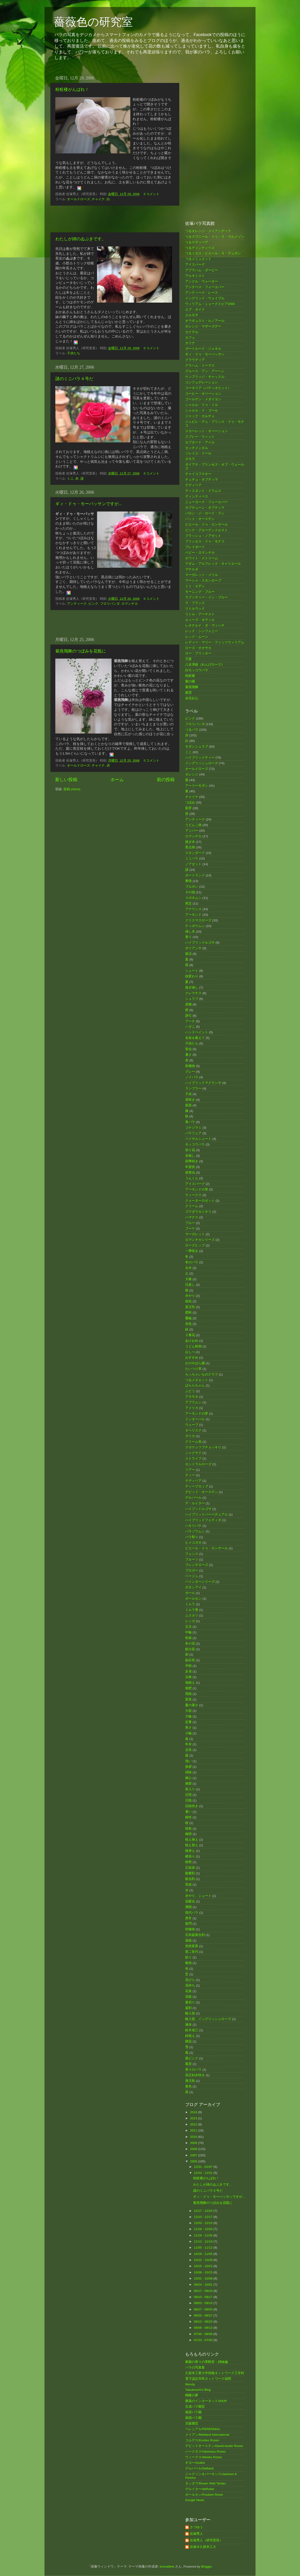  What do you see at coordinates (190, 1172) in the screenshot?
I see `病害虫` at bounding box center [190, 1172].